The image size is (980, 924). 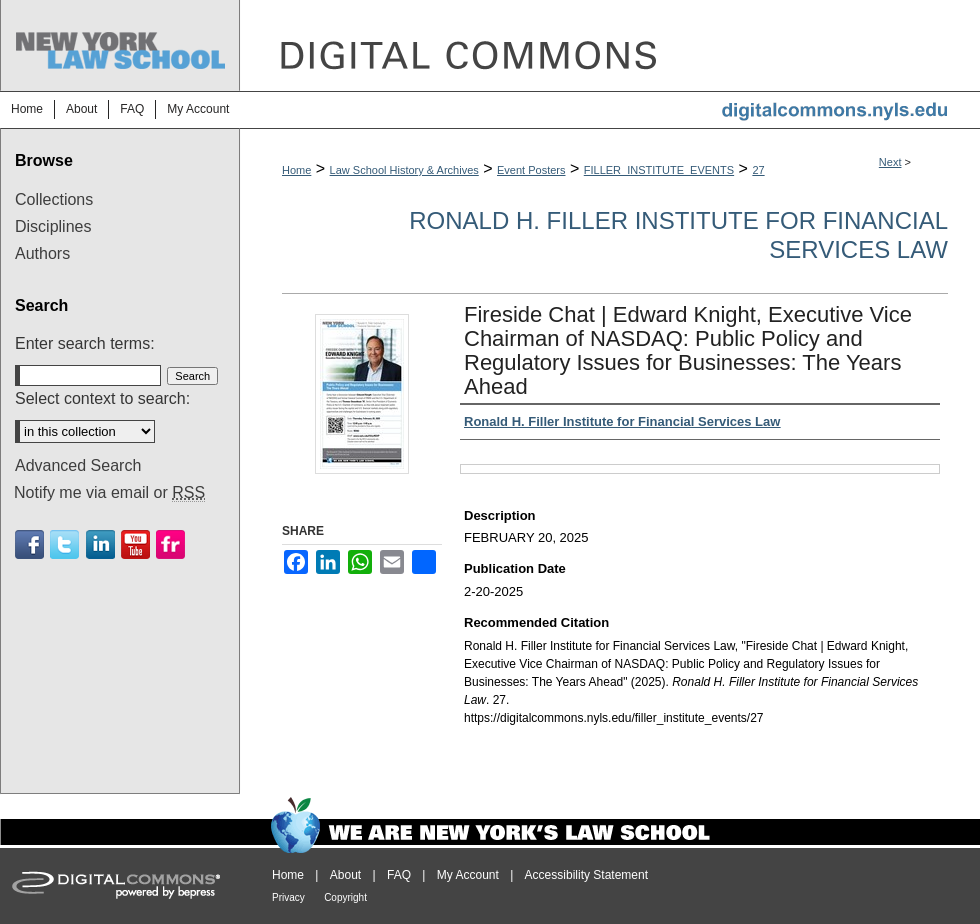 What do you see at coordinates (296, 170) in the screenshot?
I see `Home` at bounding box center [296, 170].